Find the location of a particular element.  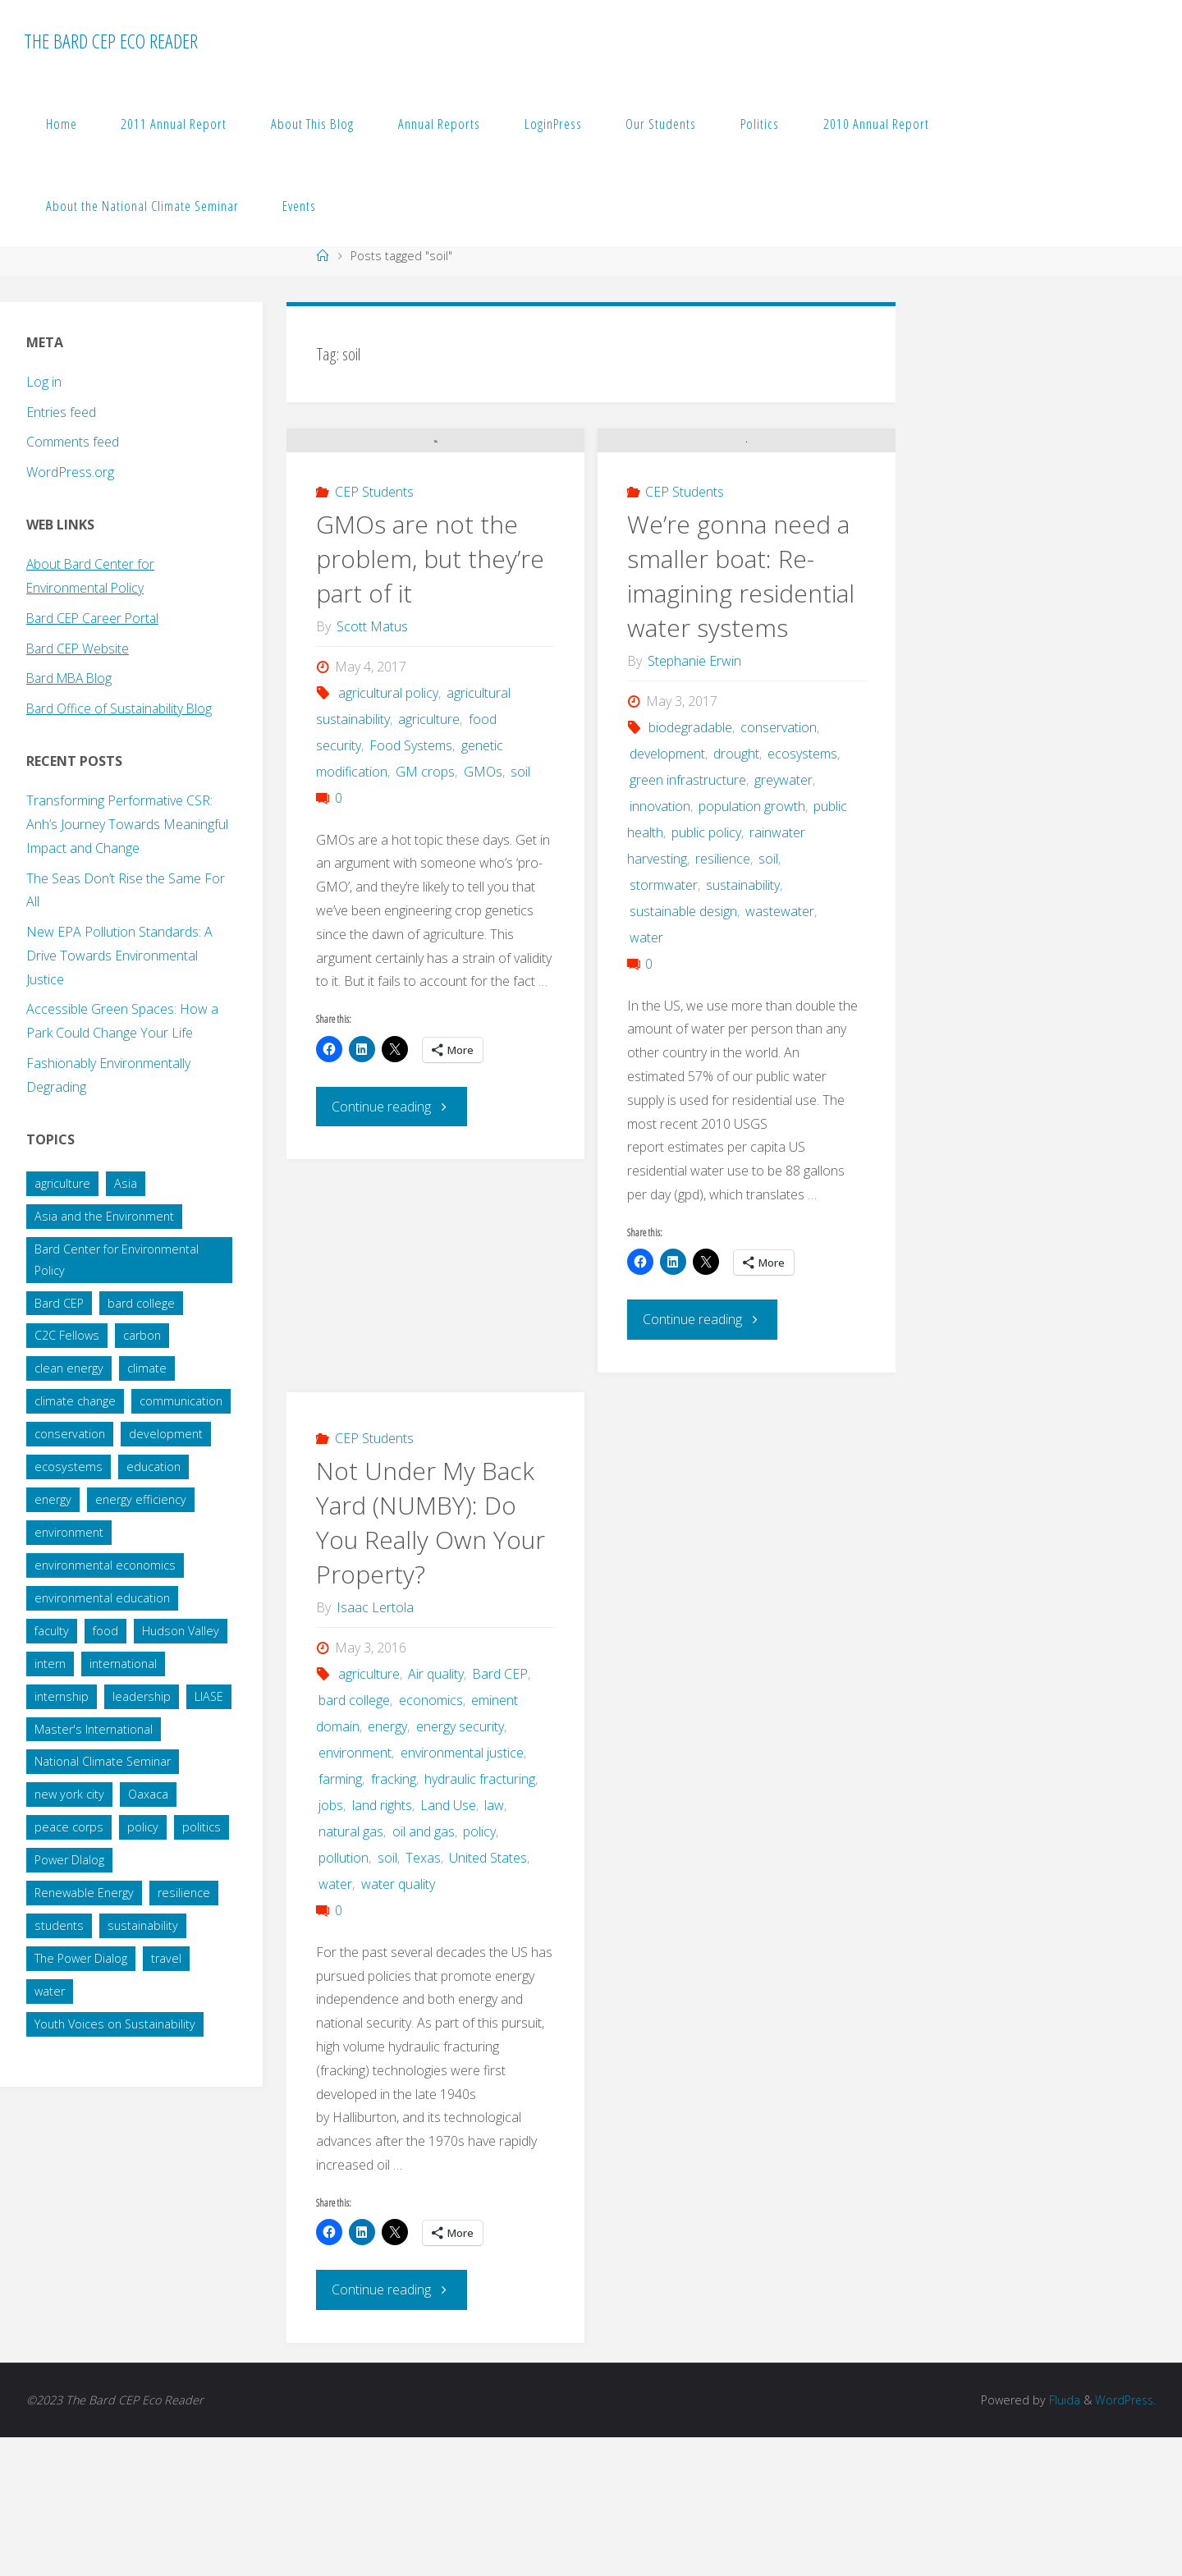

wastewater is located at coordinates (779, 1052).